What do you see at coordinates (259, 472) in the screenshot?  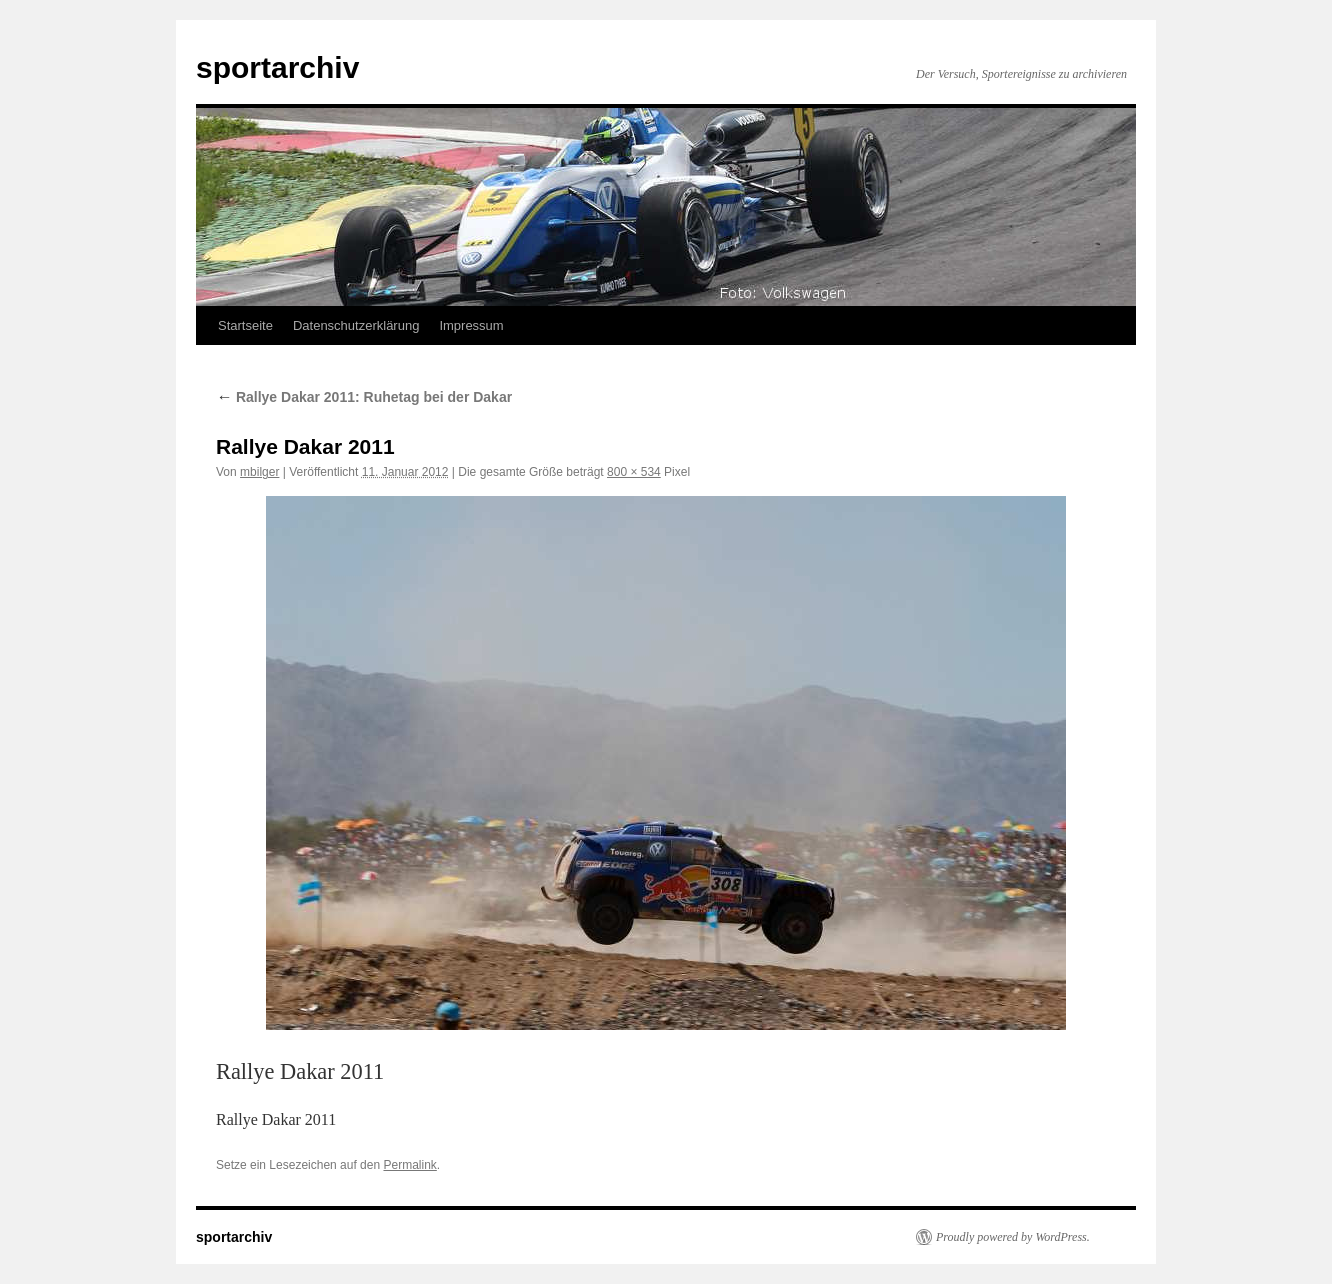 I see `mbilger` at bounding box center [259, 472].